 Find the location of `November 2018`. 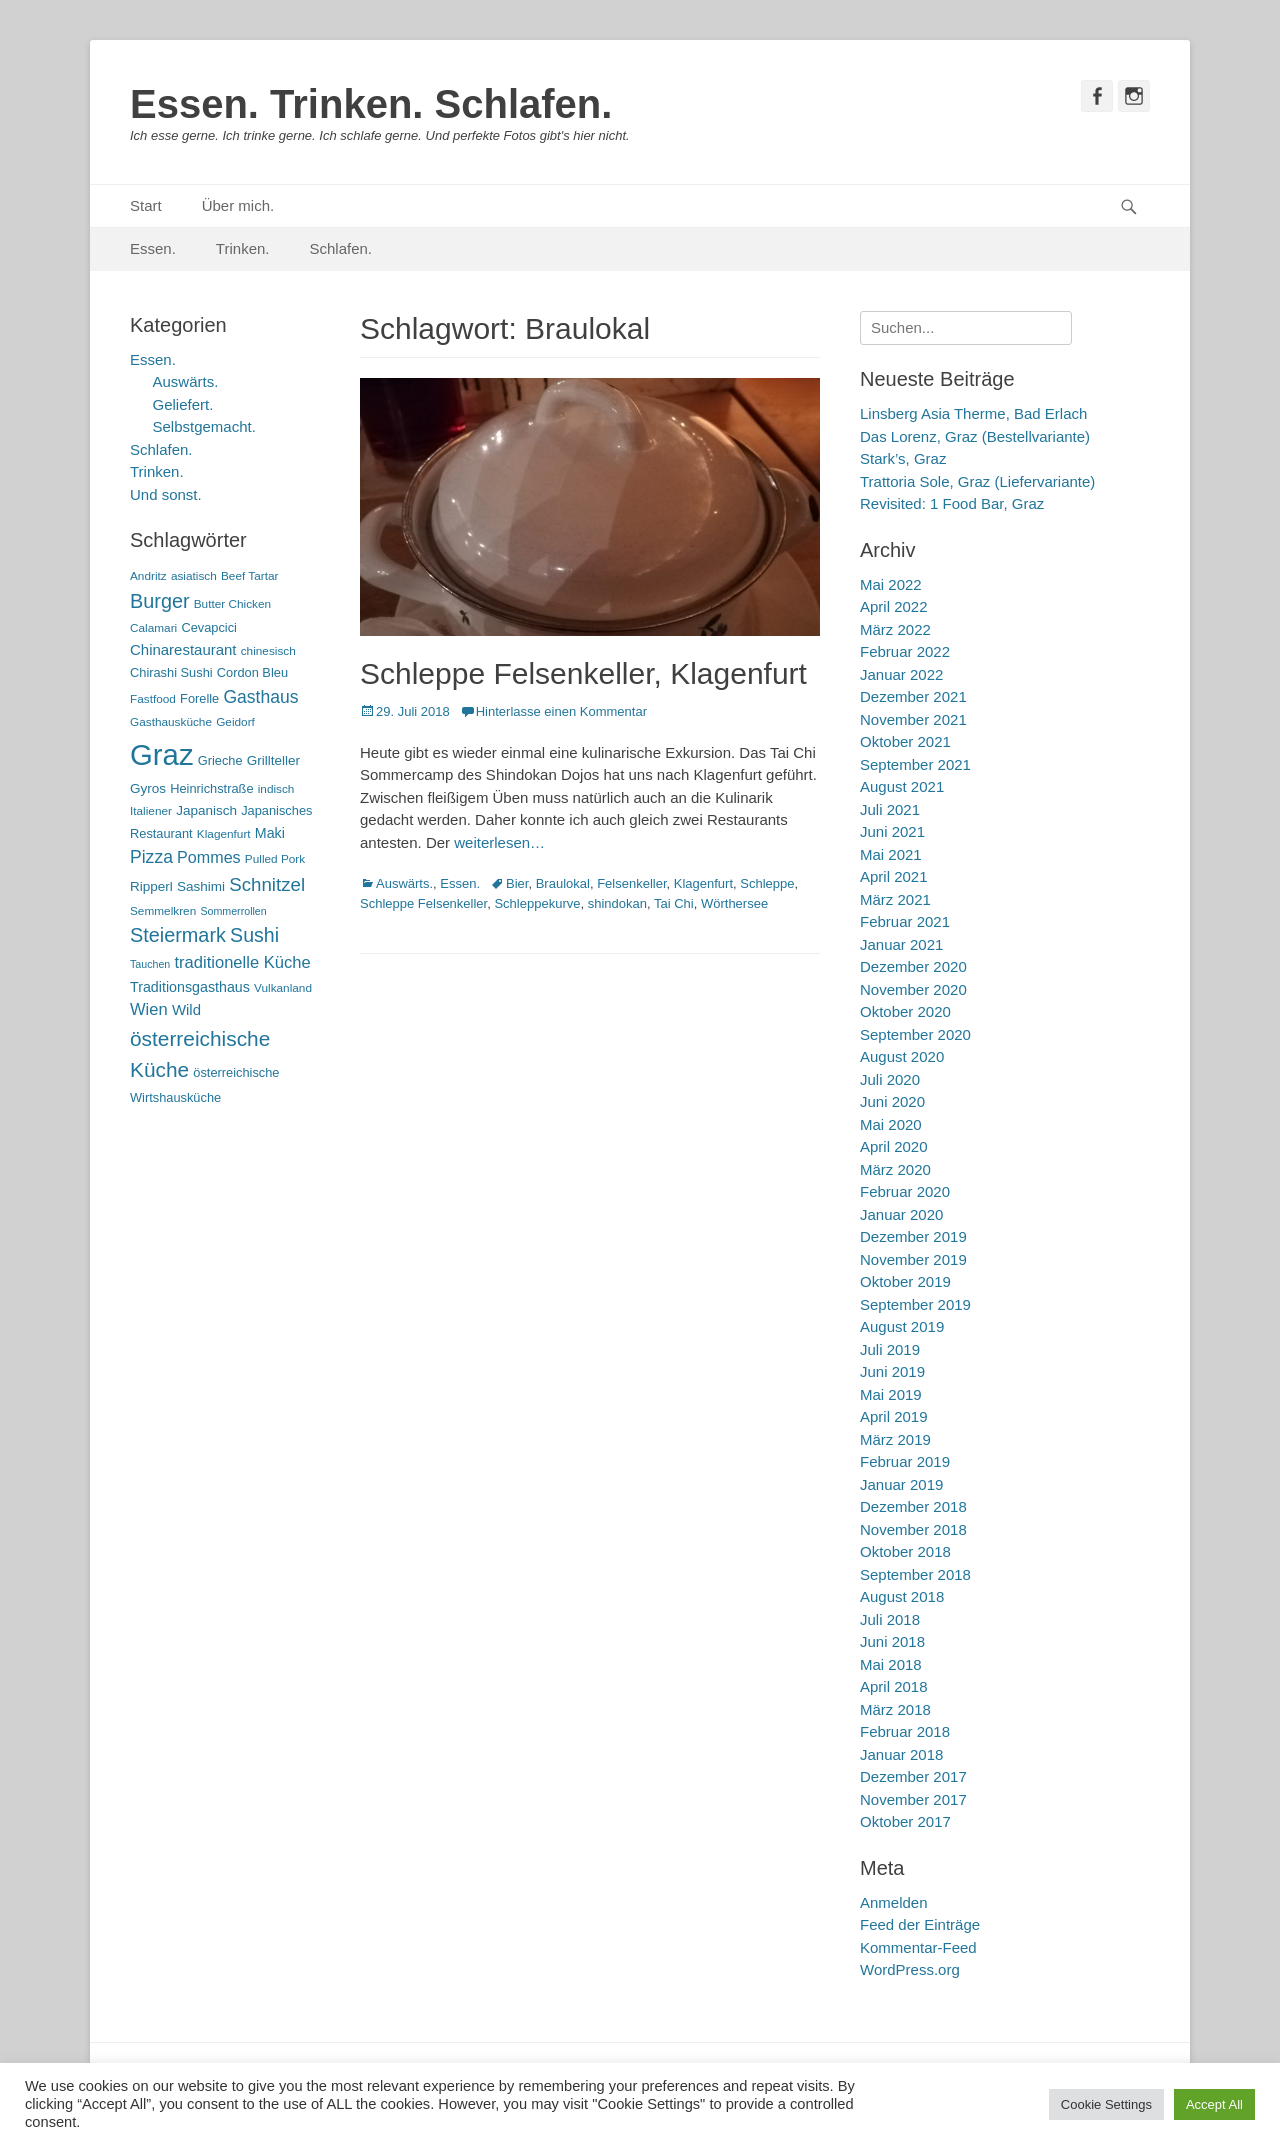

November 2018 is located at coordinates (913, 1529).